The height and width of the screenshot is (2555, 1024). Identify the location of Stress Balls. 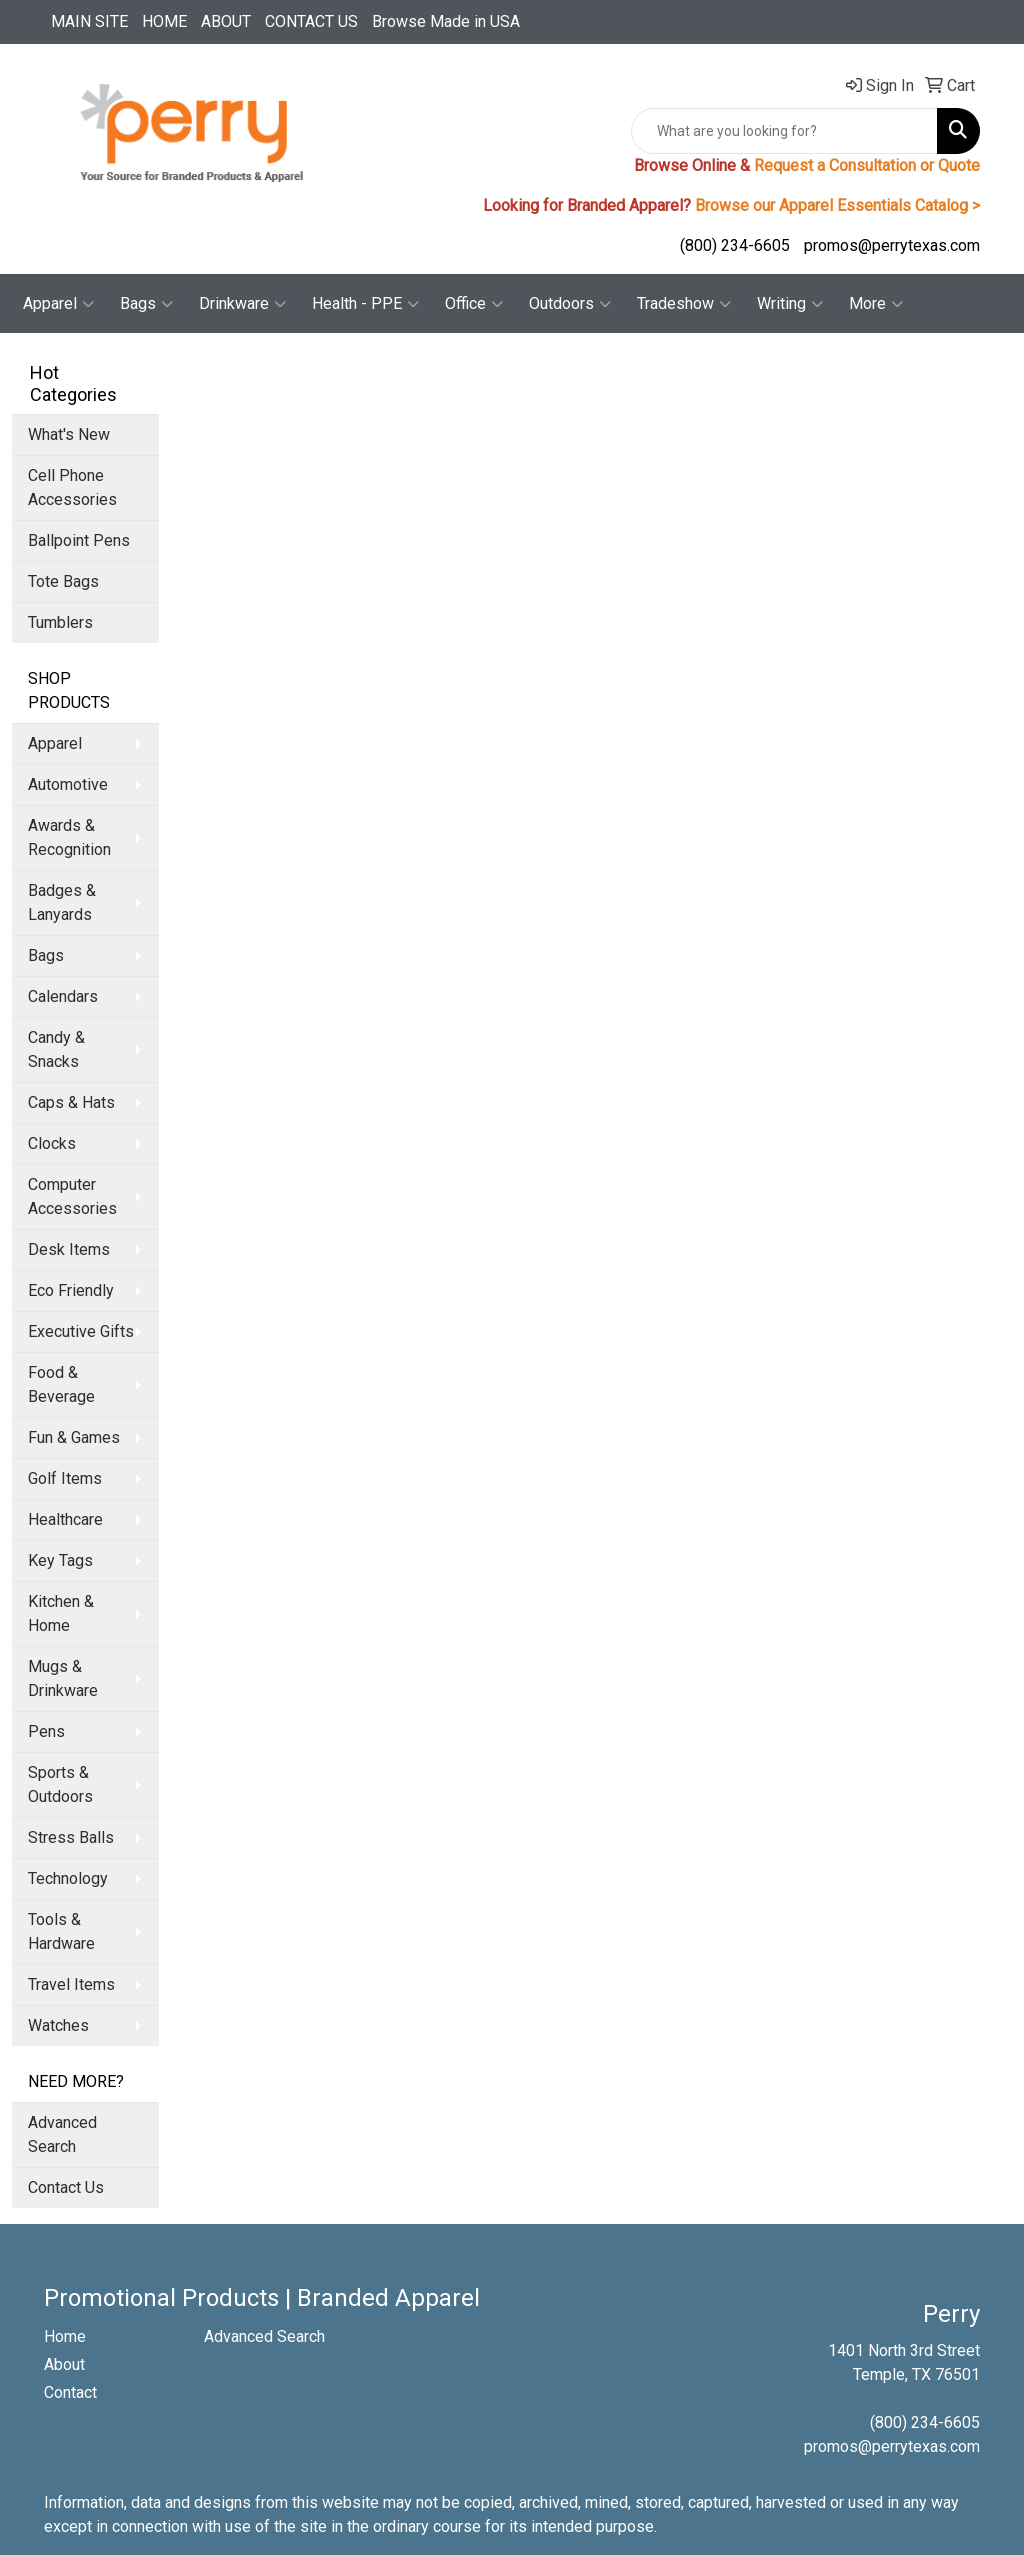
(71, 1837).